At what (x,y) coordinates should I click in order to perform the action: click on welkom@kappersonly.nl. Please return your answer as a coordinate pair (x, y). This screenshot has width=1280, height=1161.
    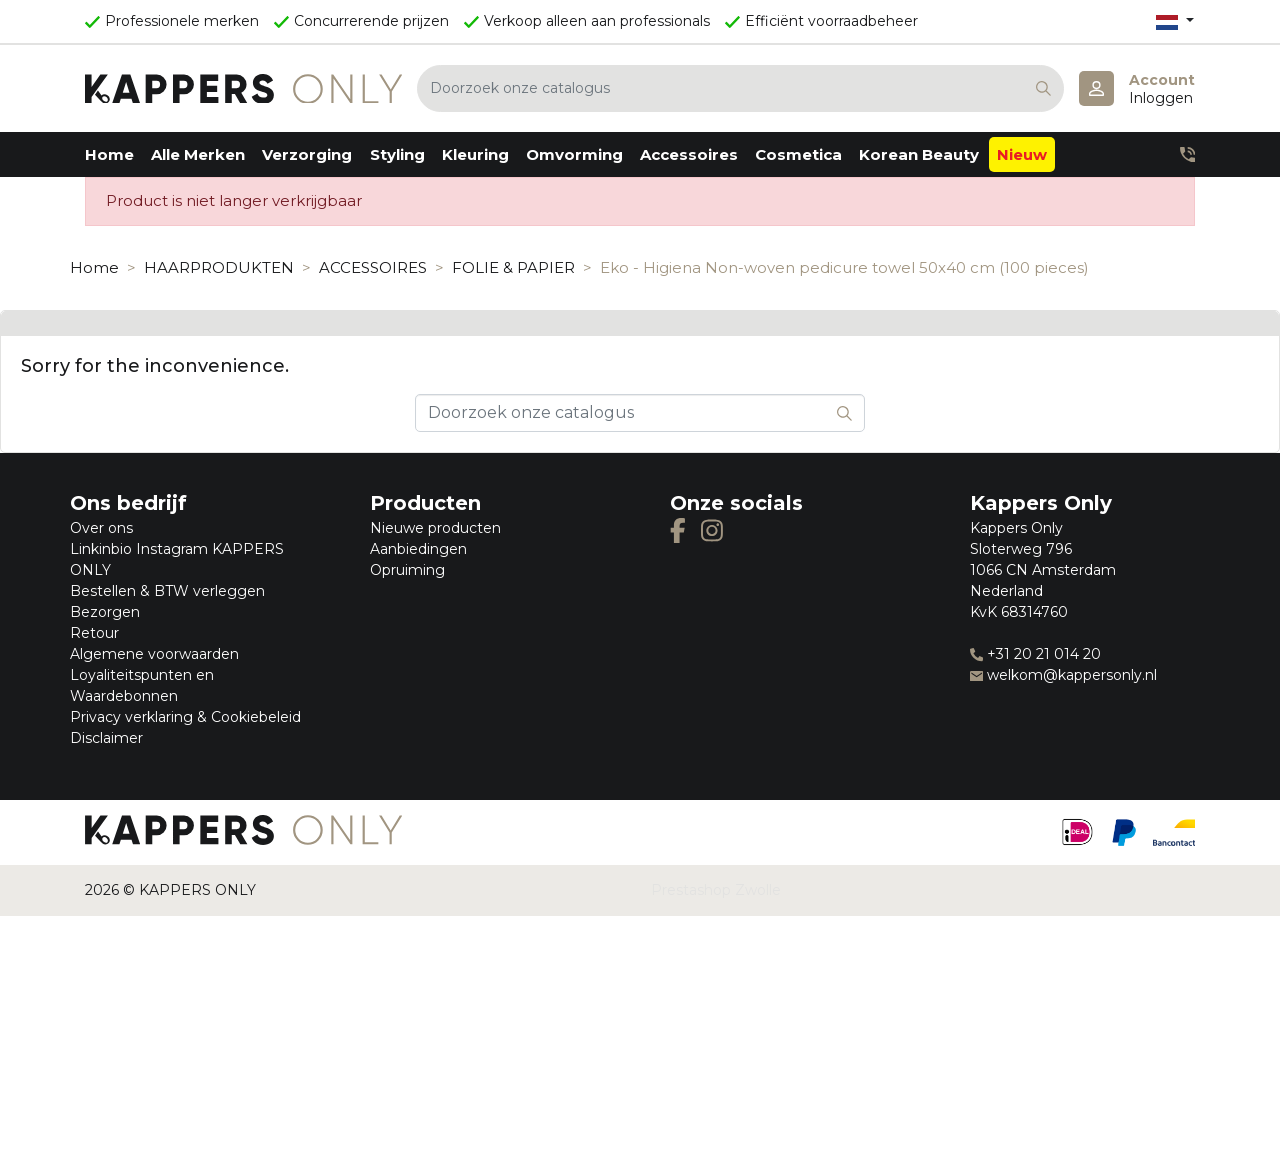
    Looking at the image, I should click on (1063, 675).